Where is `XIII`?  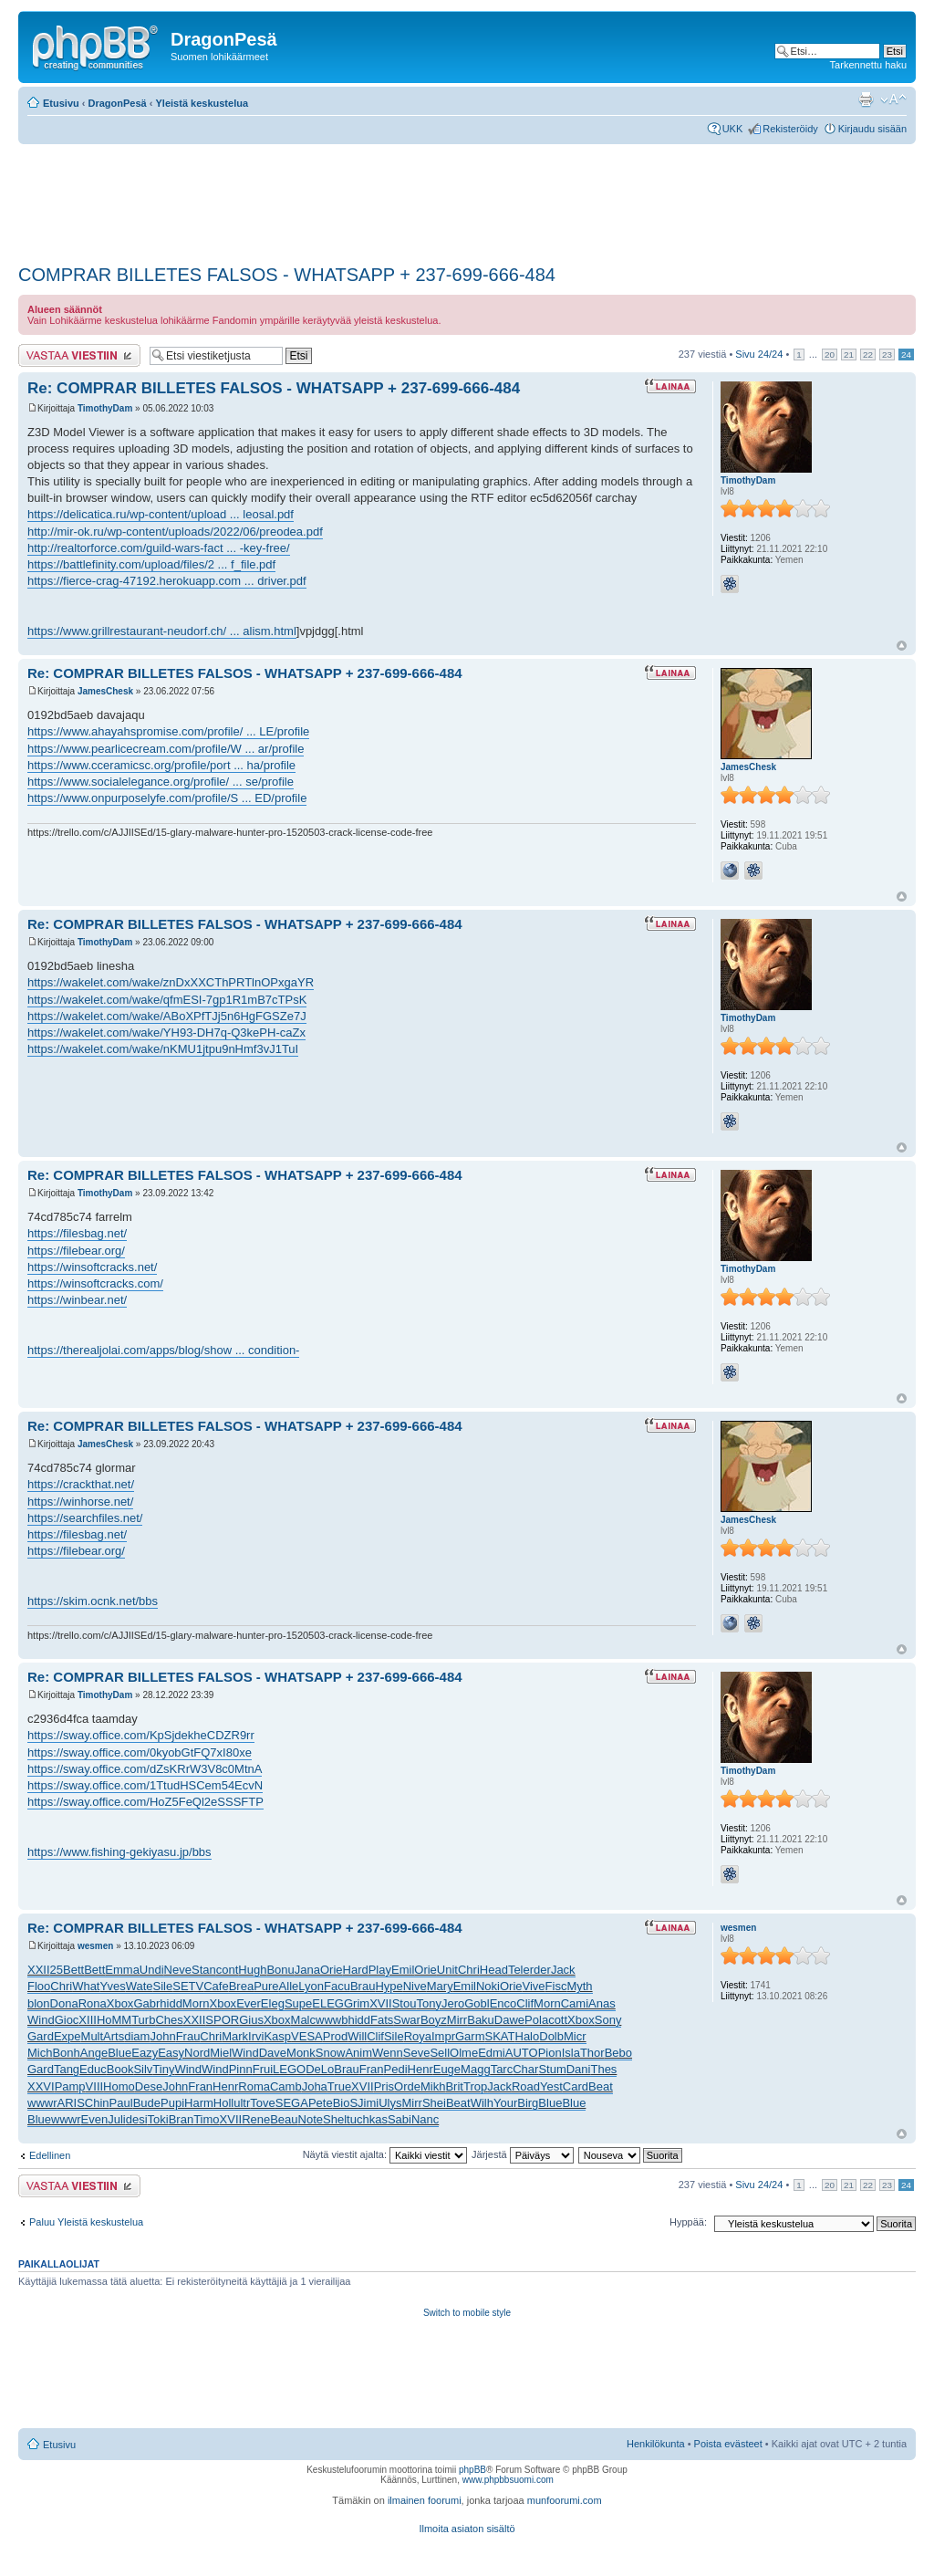
XIII is located at coordinates (87, 2020).